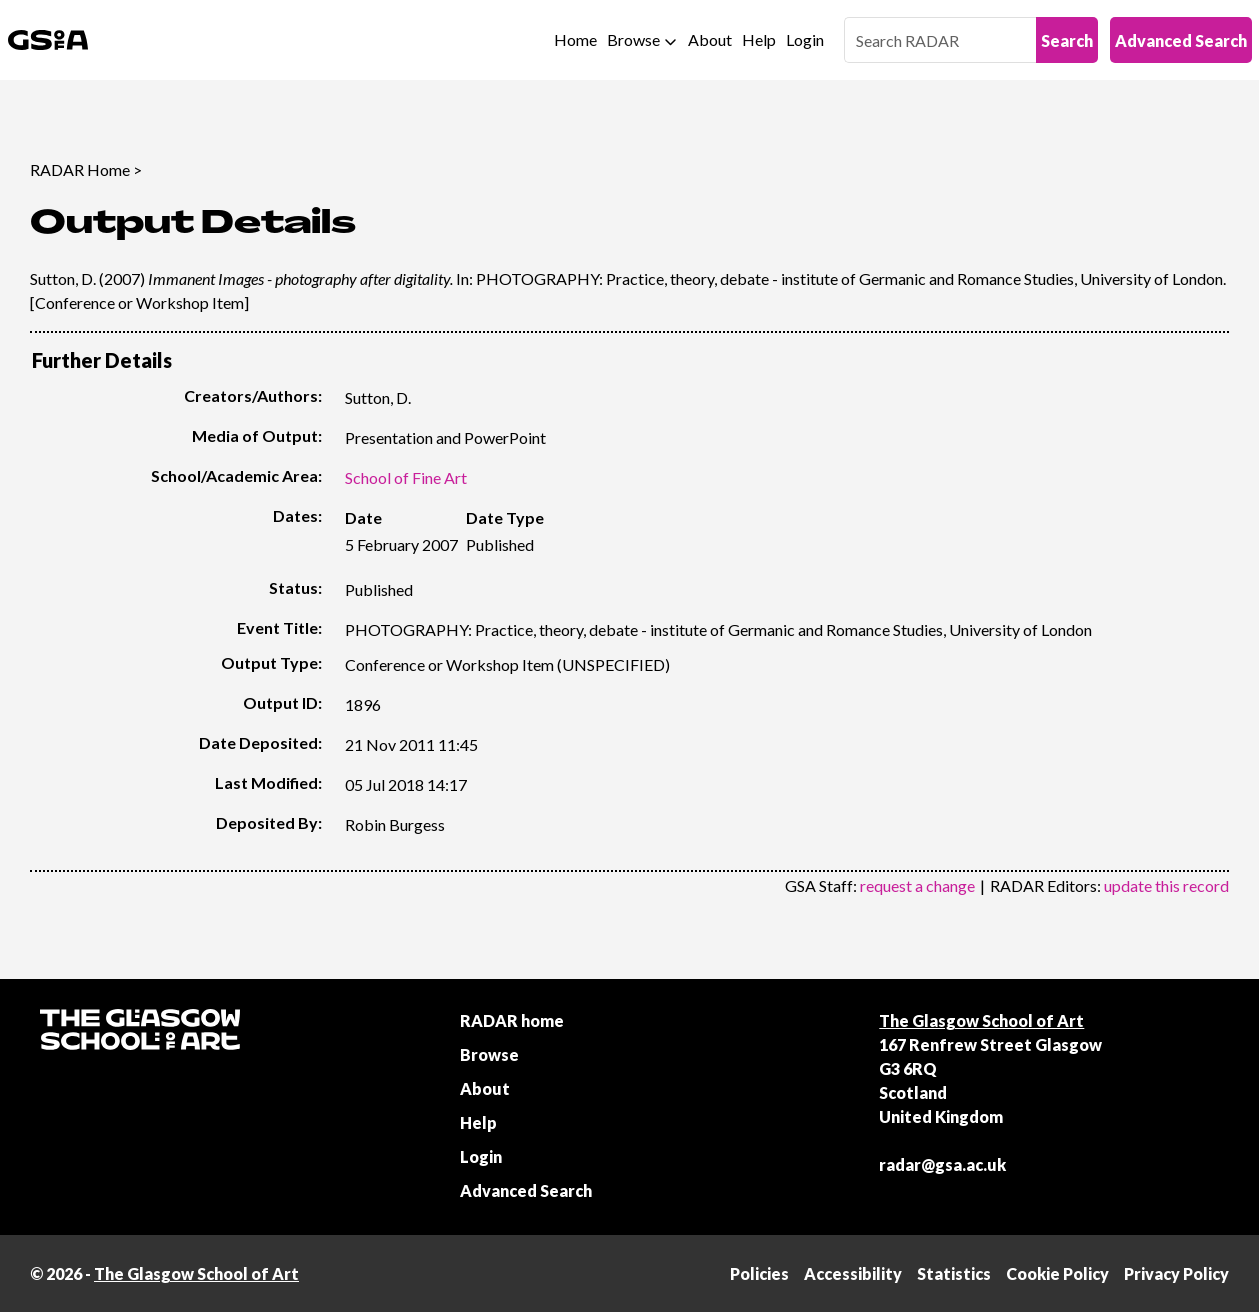 Image resolution: width=1259 pixels, height=1312 pixels. Describe the element at coordinates (981, 1020) in the screenshot. I see `The Glasgow School of Art` at that location.